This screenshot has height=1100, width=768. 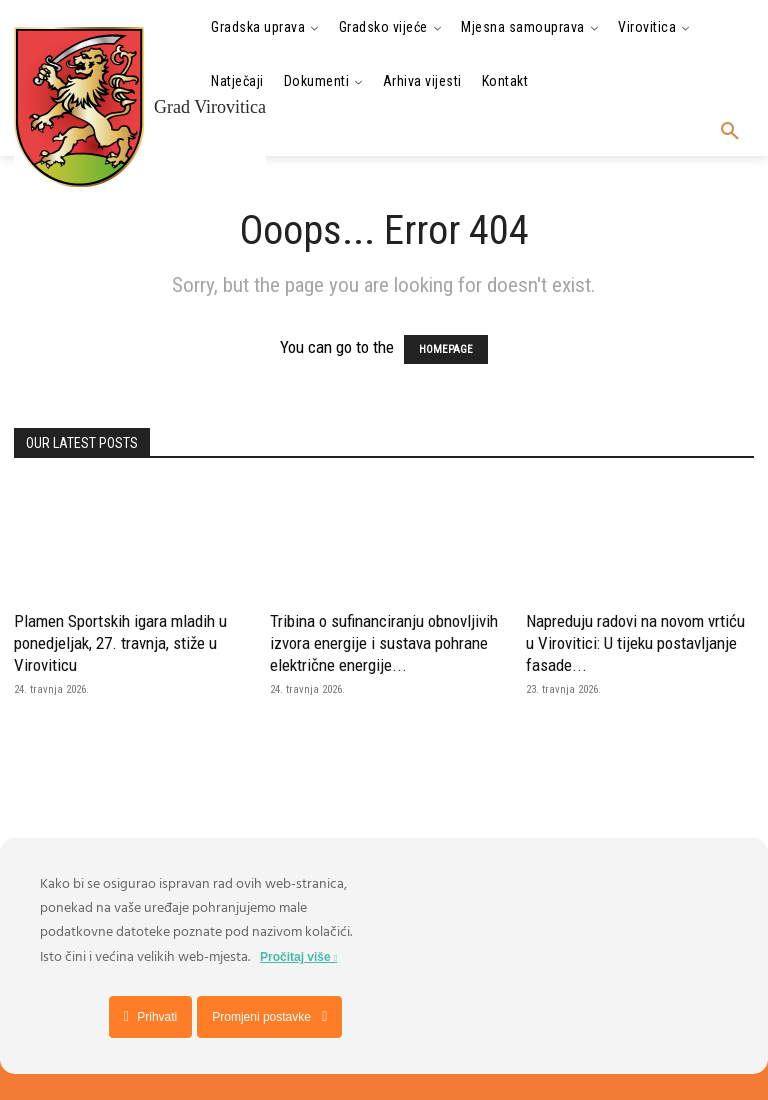 What do you see at coordinates (635, 643) in the screenshot?
I see `Napreduju radovi na novom vrtiću u Virovitici: U tijeku postavljanje fasade...` at bounding box center [635, 643].